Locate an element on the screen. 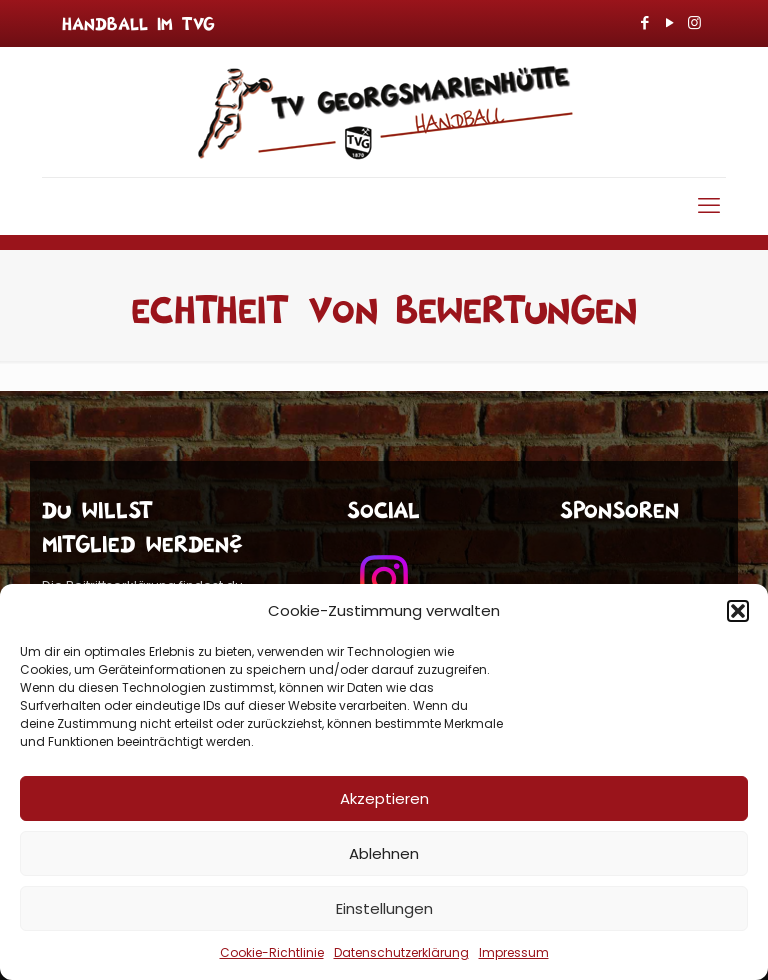  [Instagram icon] is located at coordinates (694, 22).